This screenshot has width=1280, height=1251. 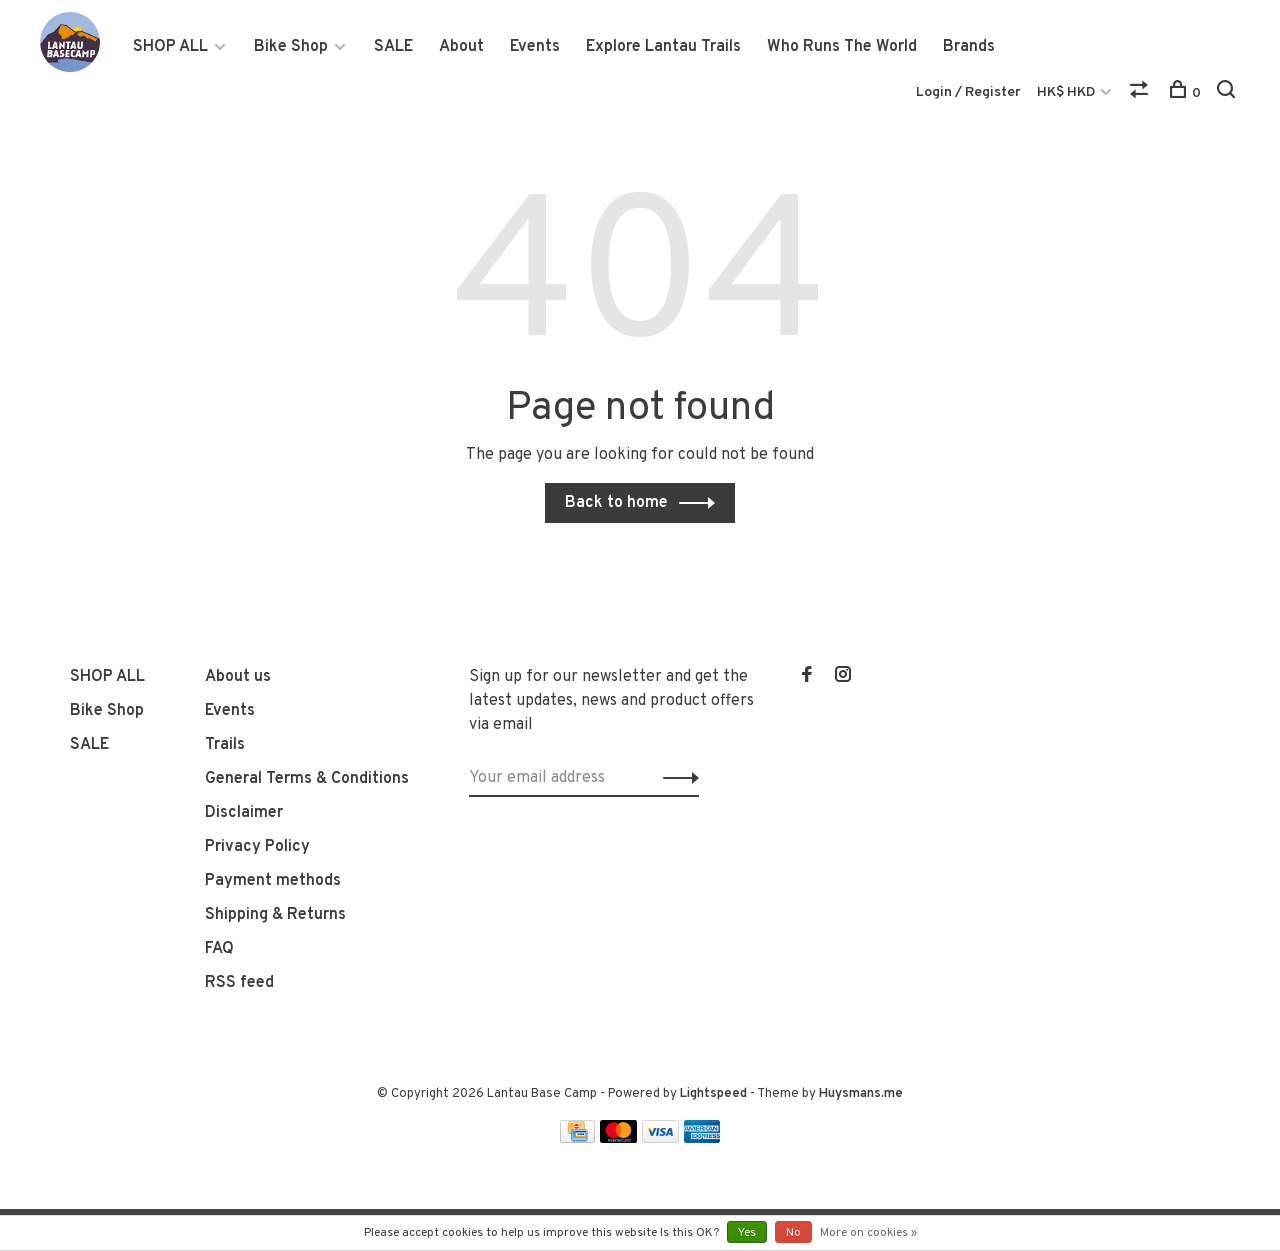 I want to click on FAQ, so click(x=219, y=949).